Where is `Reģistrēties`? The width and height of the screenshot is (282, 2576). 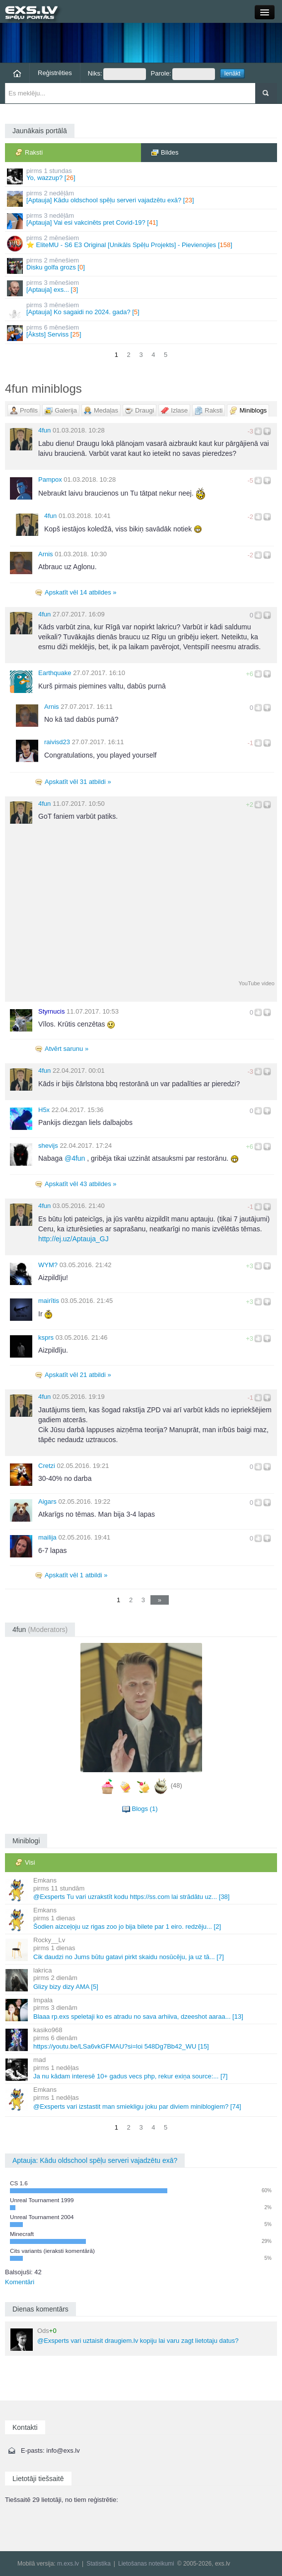 Reģistrēties is located at coordinates (55, 73).